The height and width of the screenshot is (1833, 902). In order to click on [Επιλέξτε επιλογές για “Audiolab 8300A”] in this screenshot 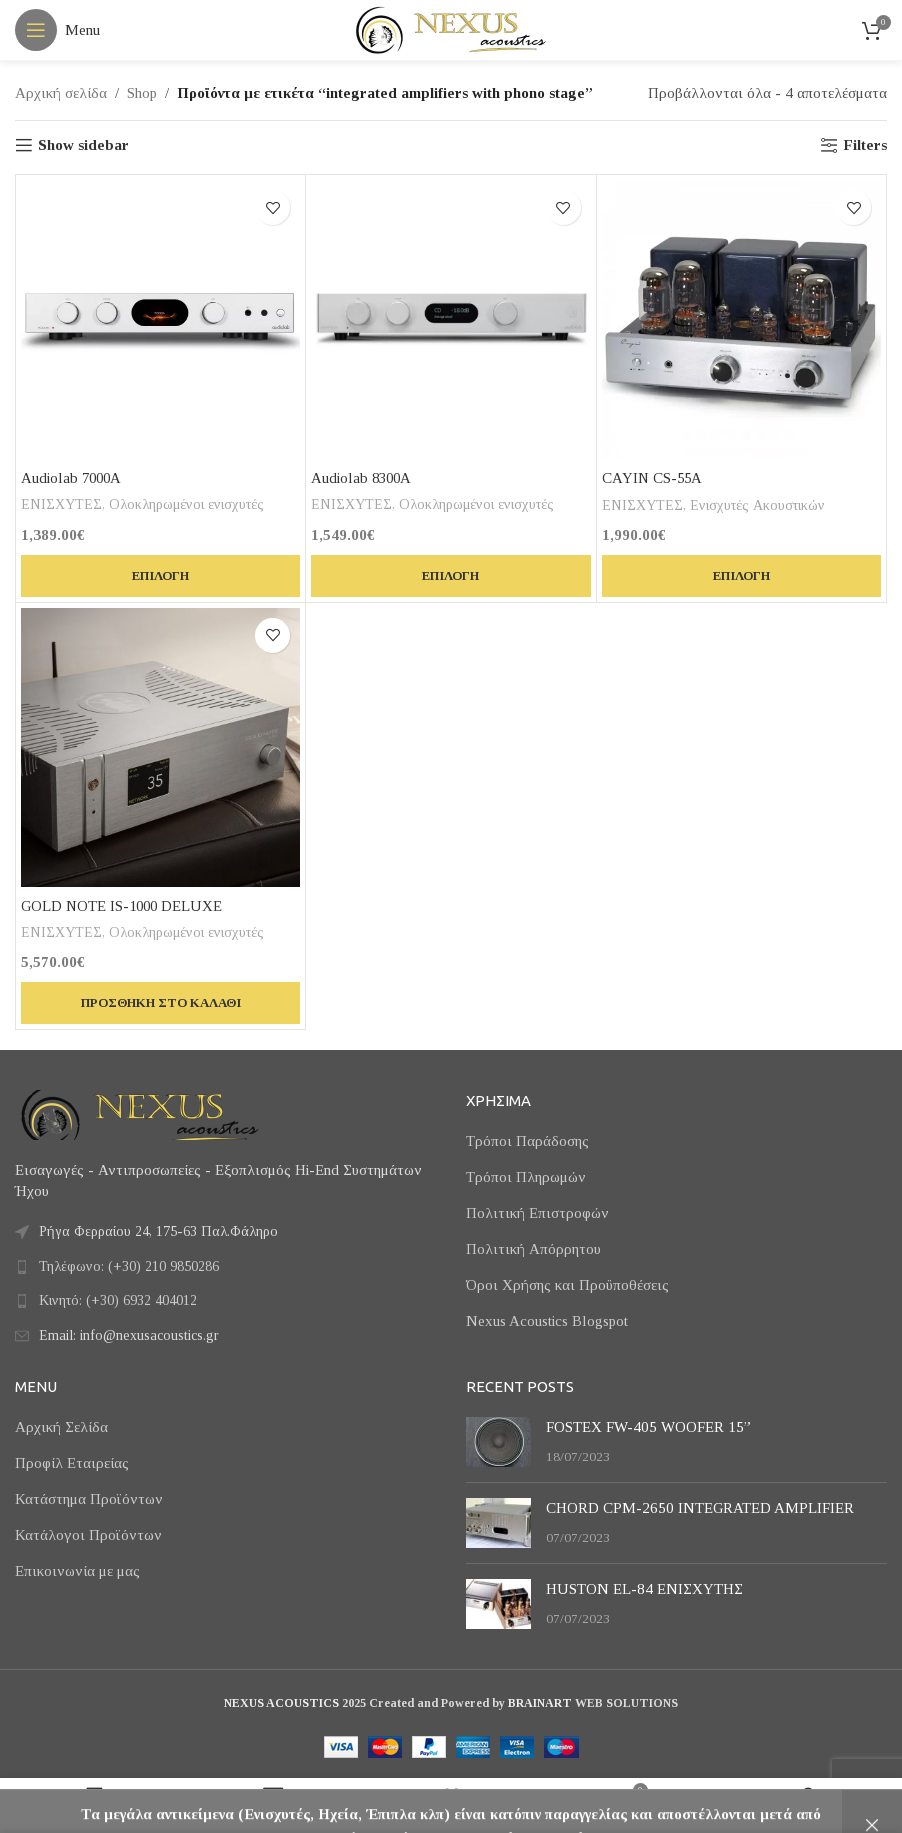, I will do `click(450, 576)`.